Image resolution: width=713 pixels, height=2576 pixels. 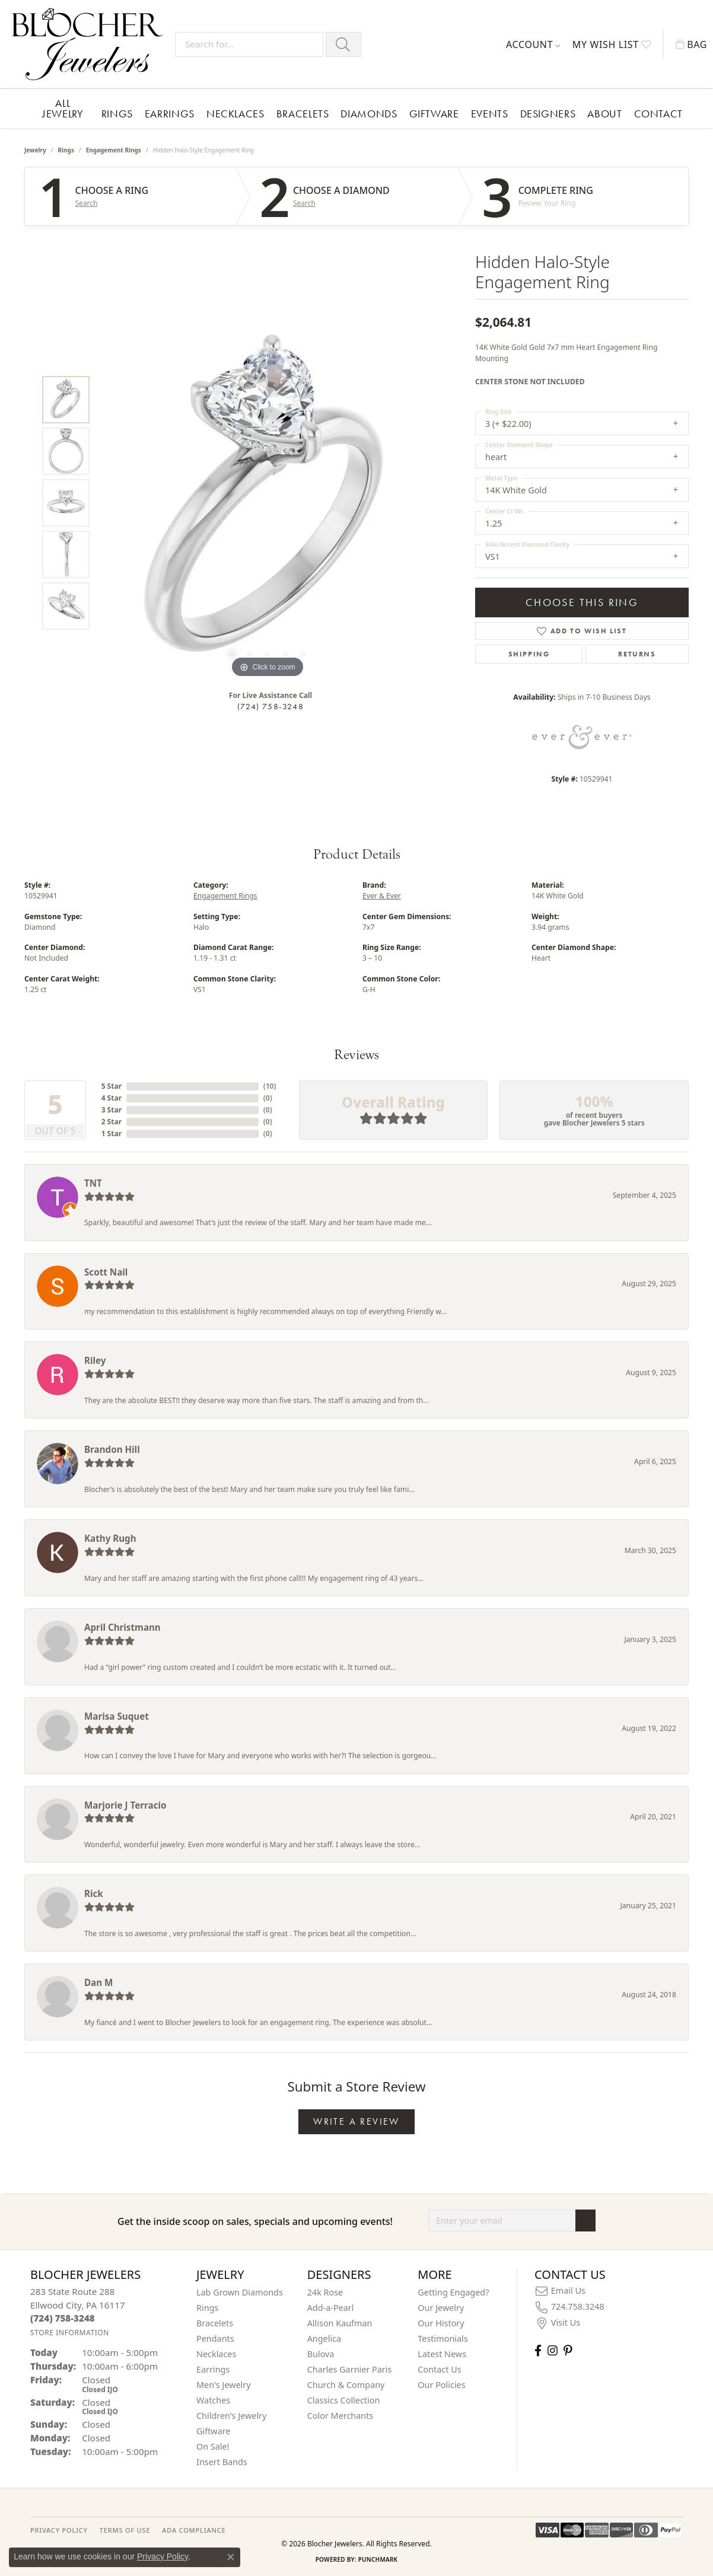 What do you see at coordinates (548, 113) in the screenshot?
I see `Designers` at bounding box center [548, 113].